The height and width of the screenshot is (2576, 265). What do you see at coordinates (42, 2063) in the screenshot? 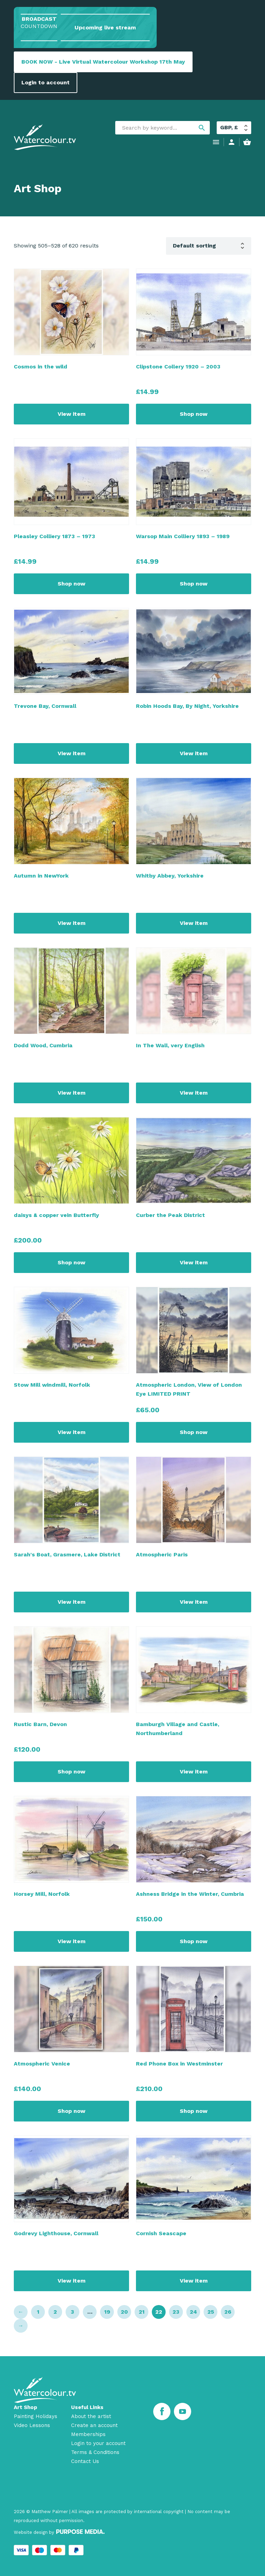
I see `Atmospheric Venice` at bounding box center [42, 2063].